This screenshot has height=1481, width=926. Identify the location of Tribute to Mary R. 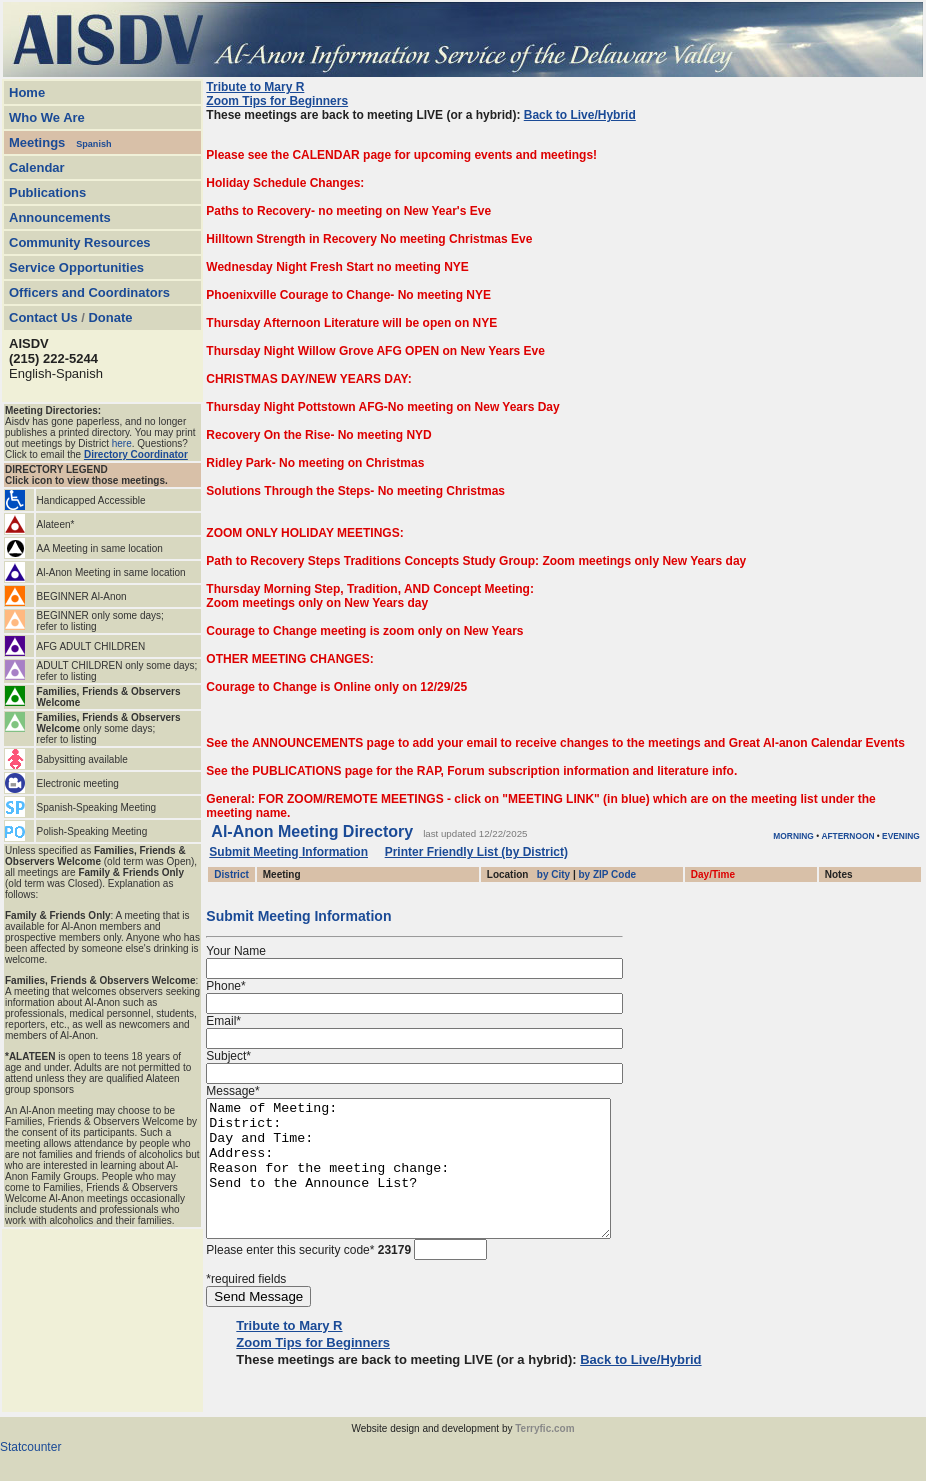
(255, 87).